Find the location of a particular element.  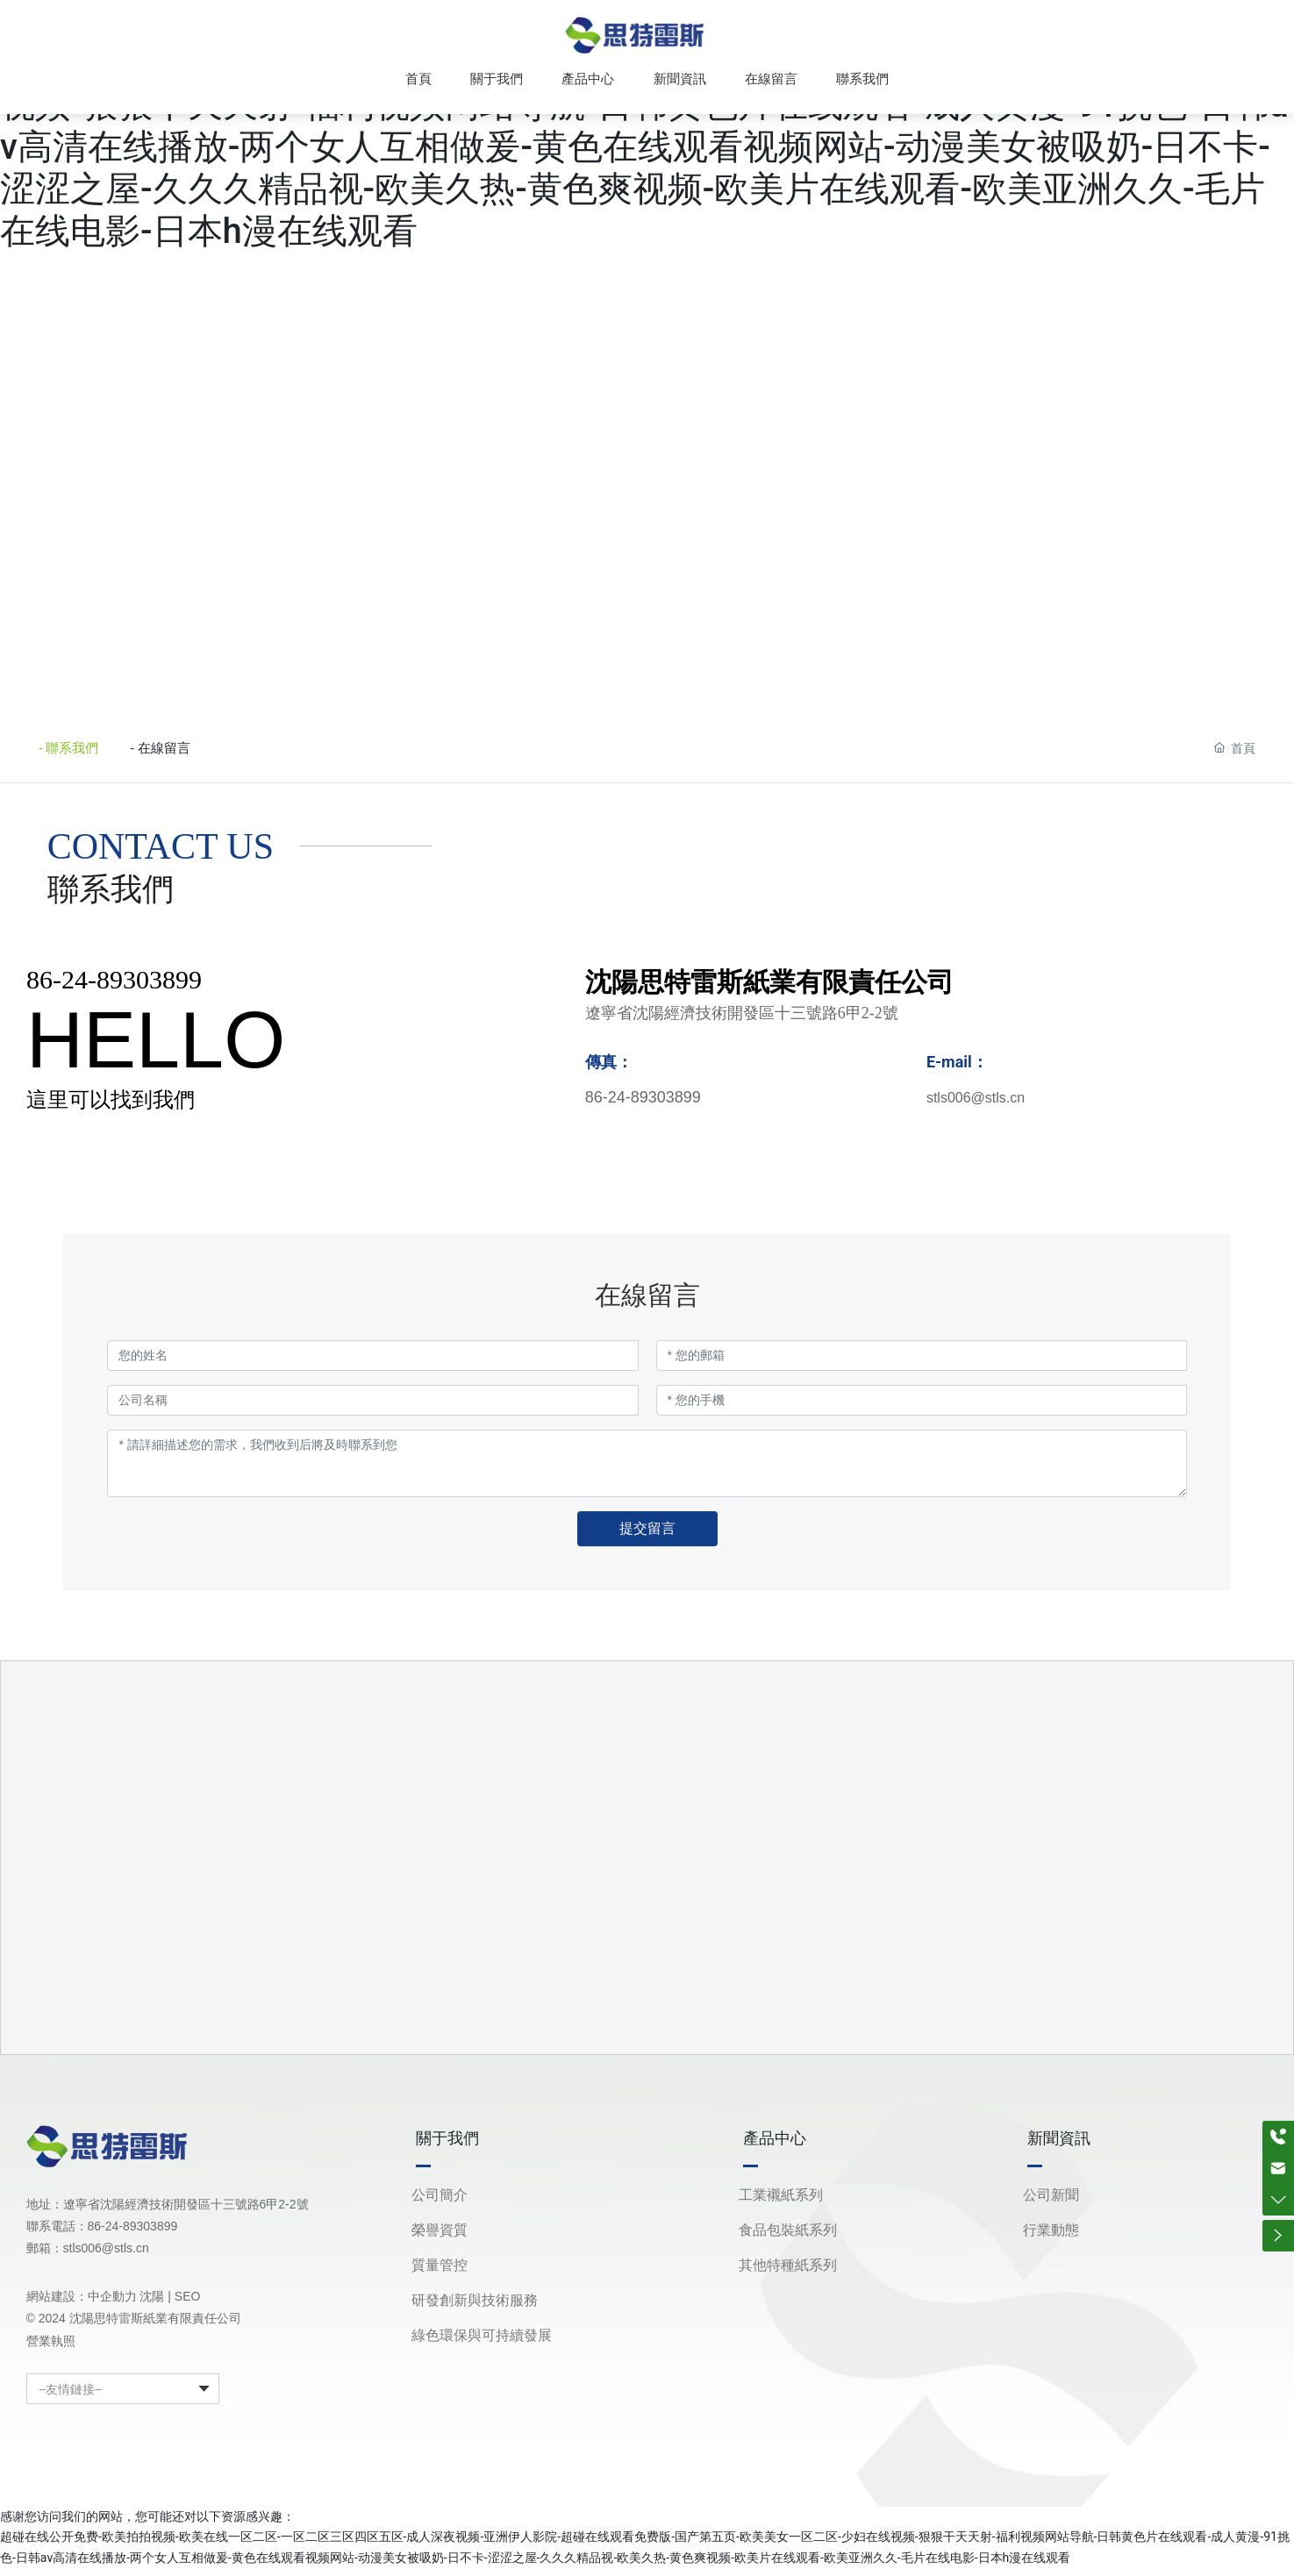

SEO is located at coordinates (188, 2305).